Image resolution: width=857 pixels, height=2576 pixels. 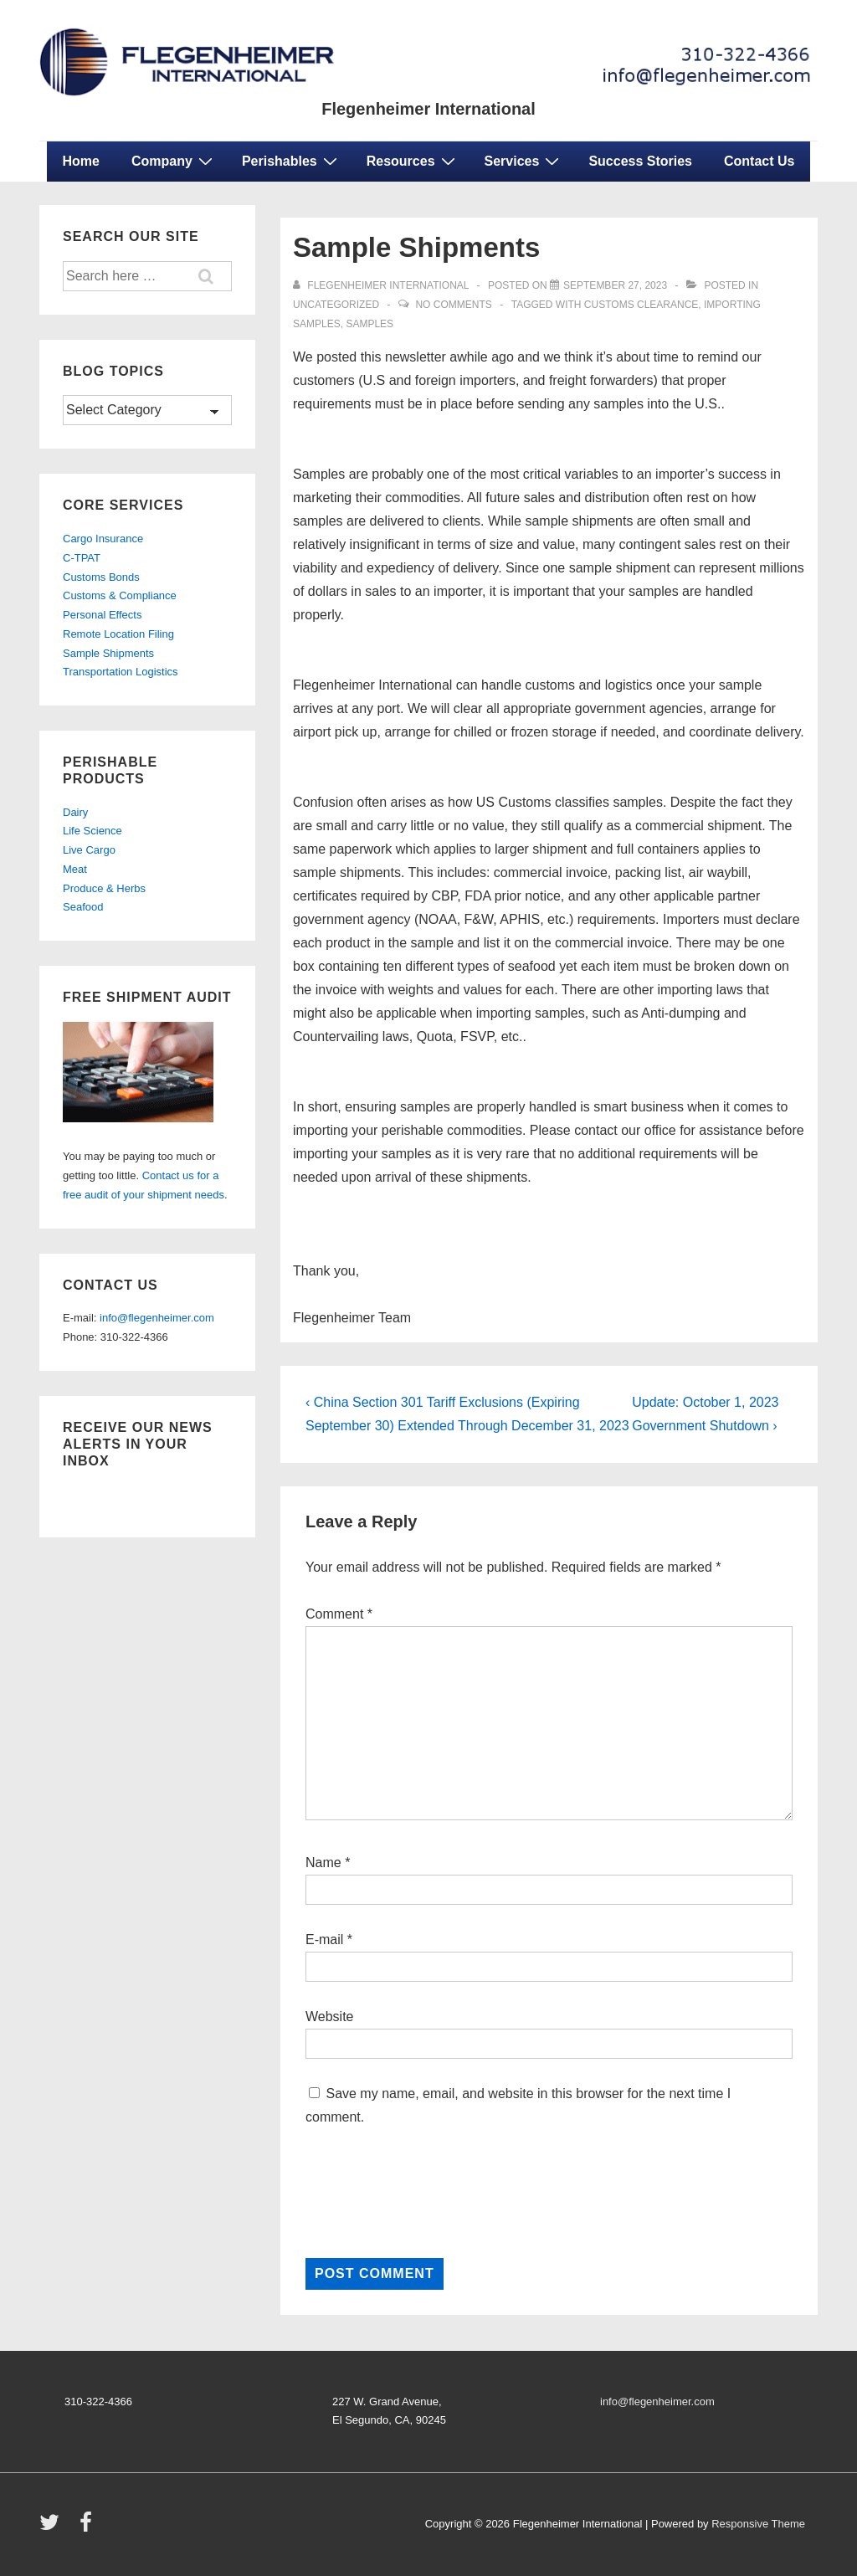 I want to click on Resources, so click(x=413, y=160).